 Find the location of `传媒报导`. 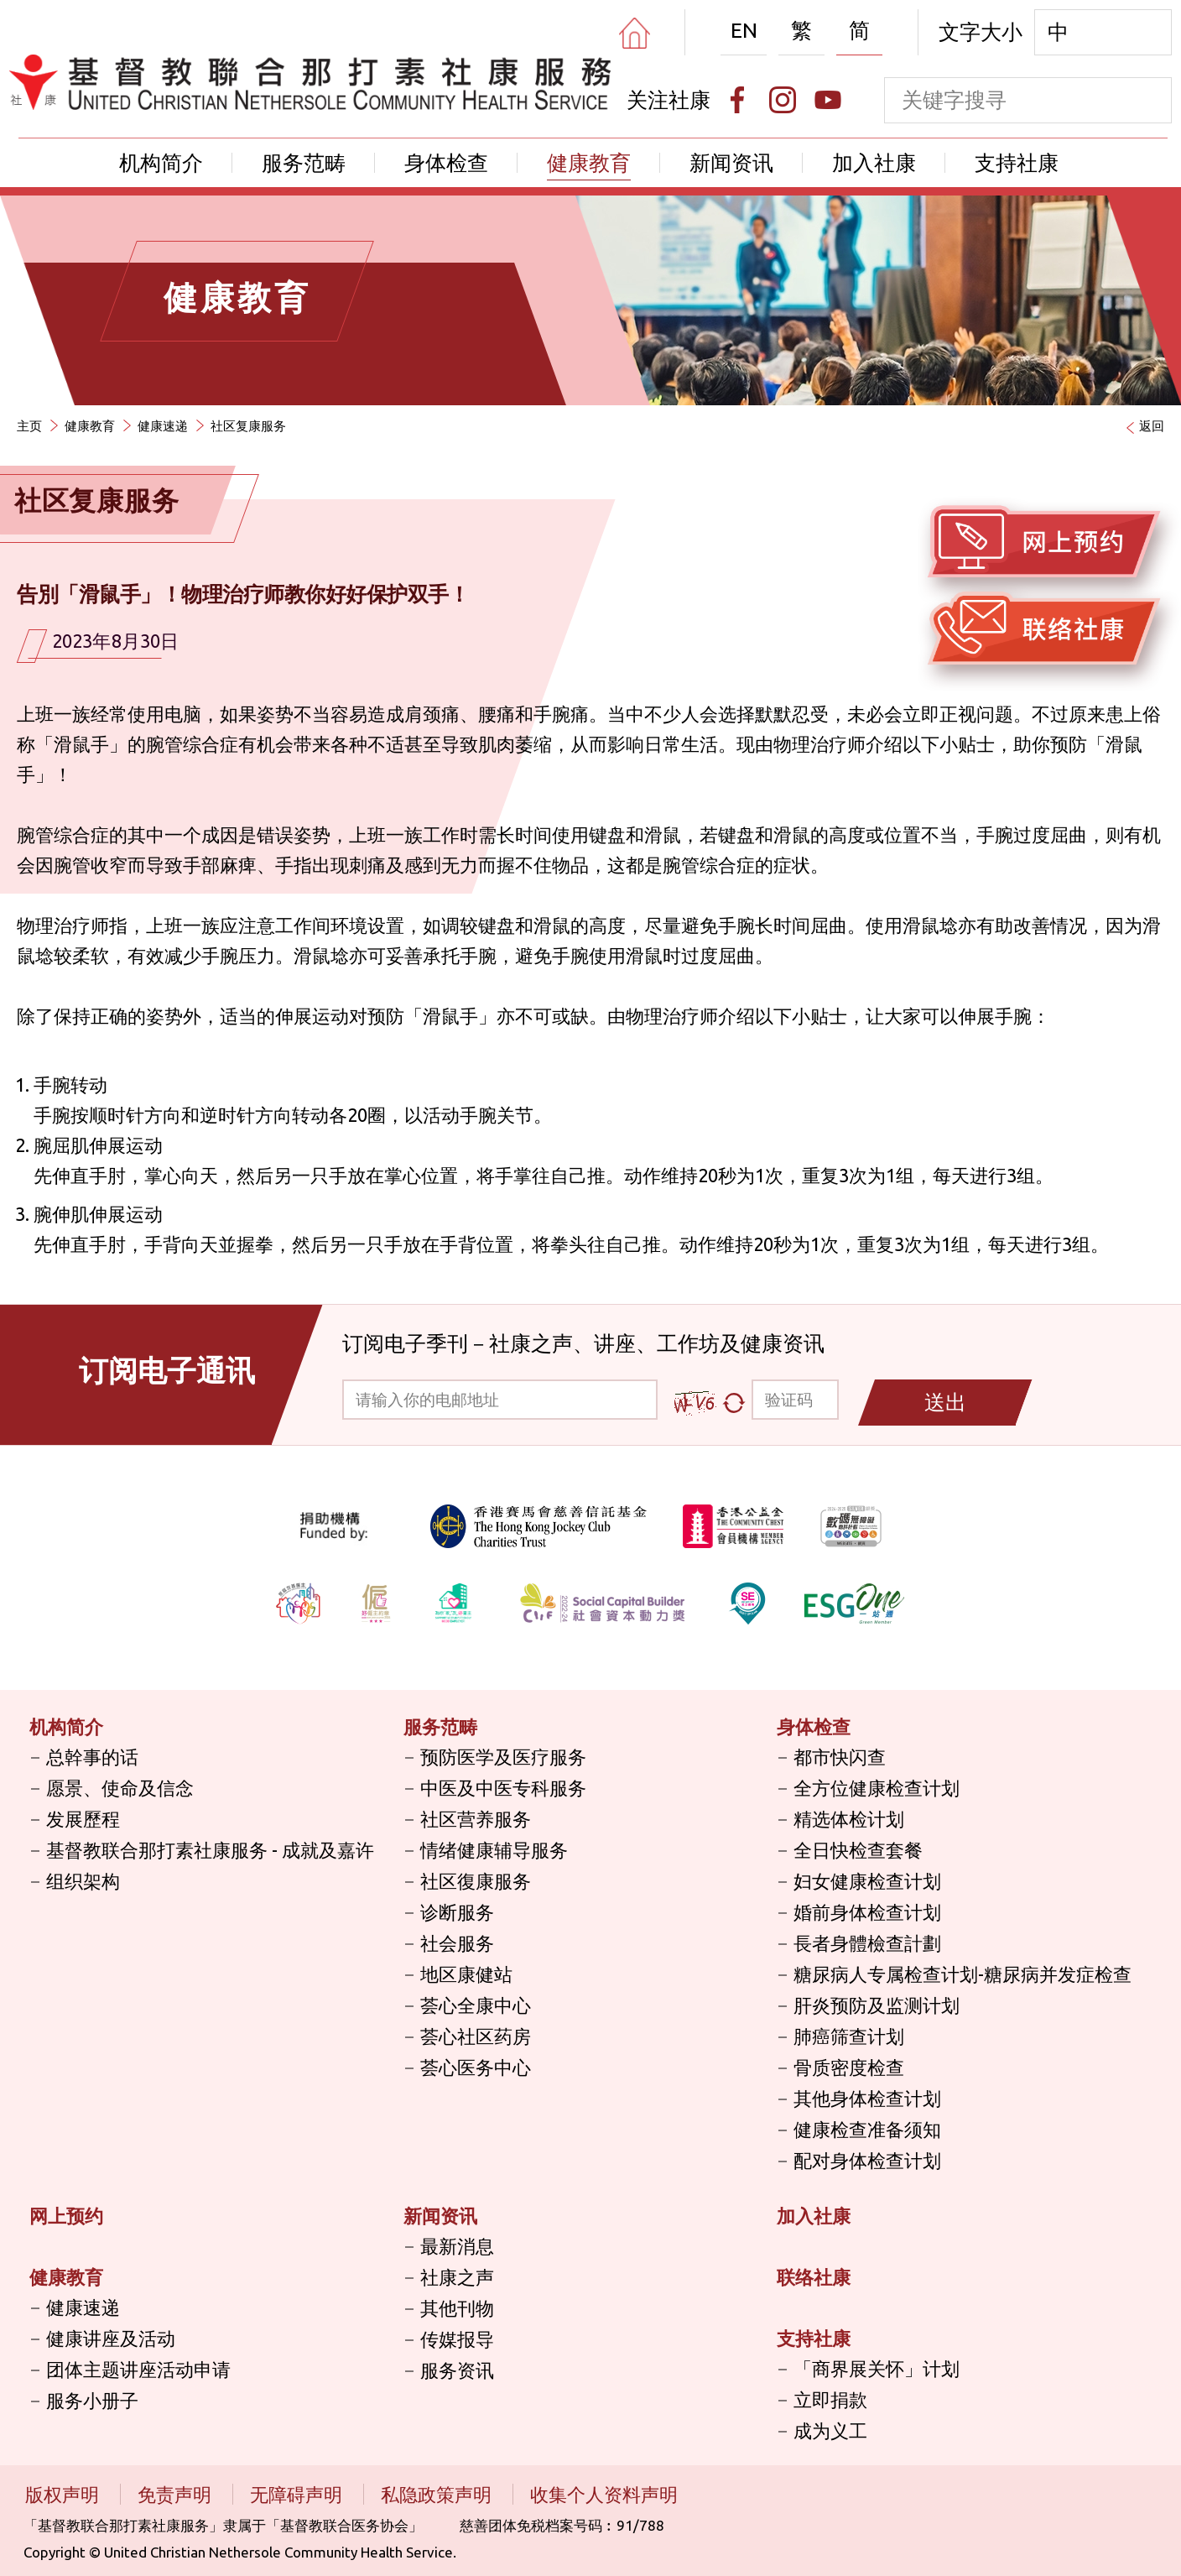

传媒报导 is located at coordinates (457, 2338).